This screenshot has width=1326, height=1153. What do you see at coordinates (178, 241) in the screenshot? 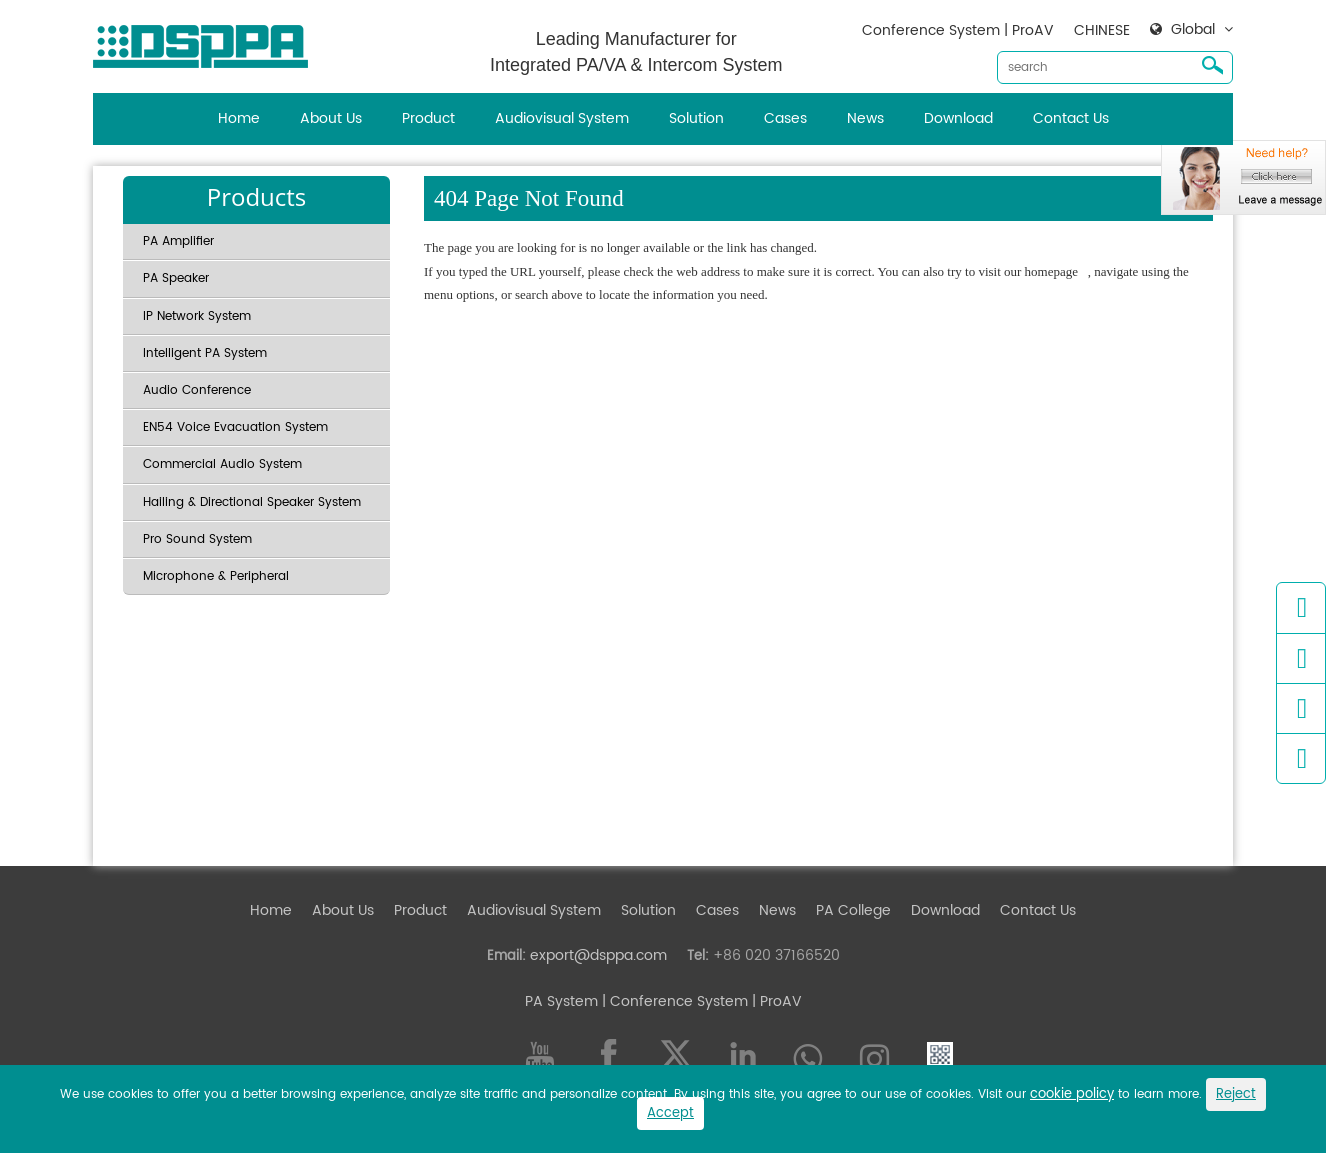
I see `PA Amplifier` at bounding box center [178, 241].